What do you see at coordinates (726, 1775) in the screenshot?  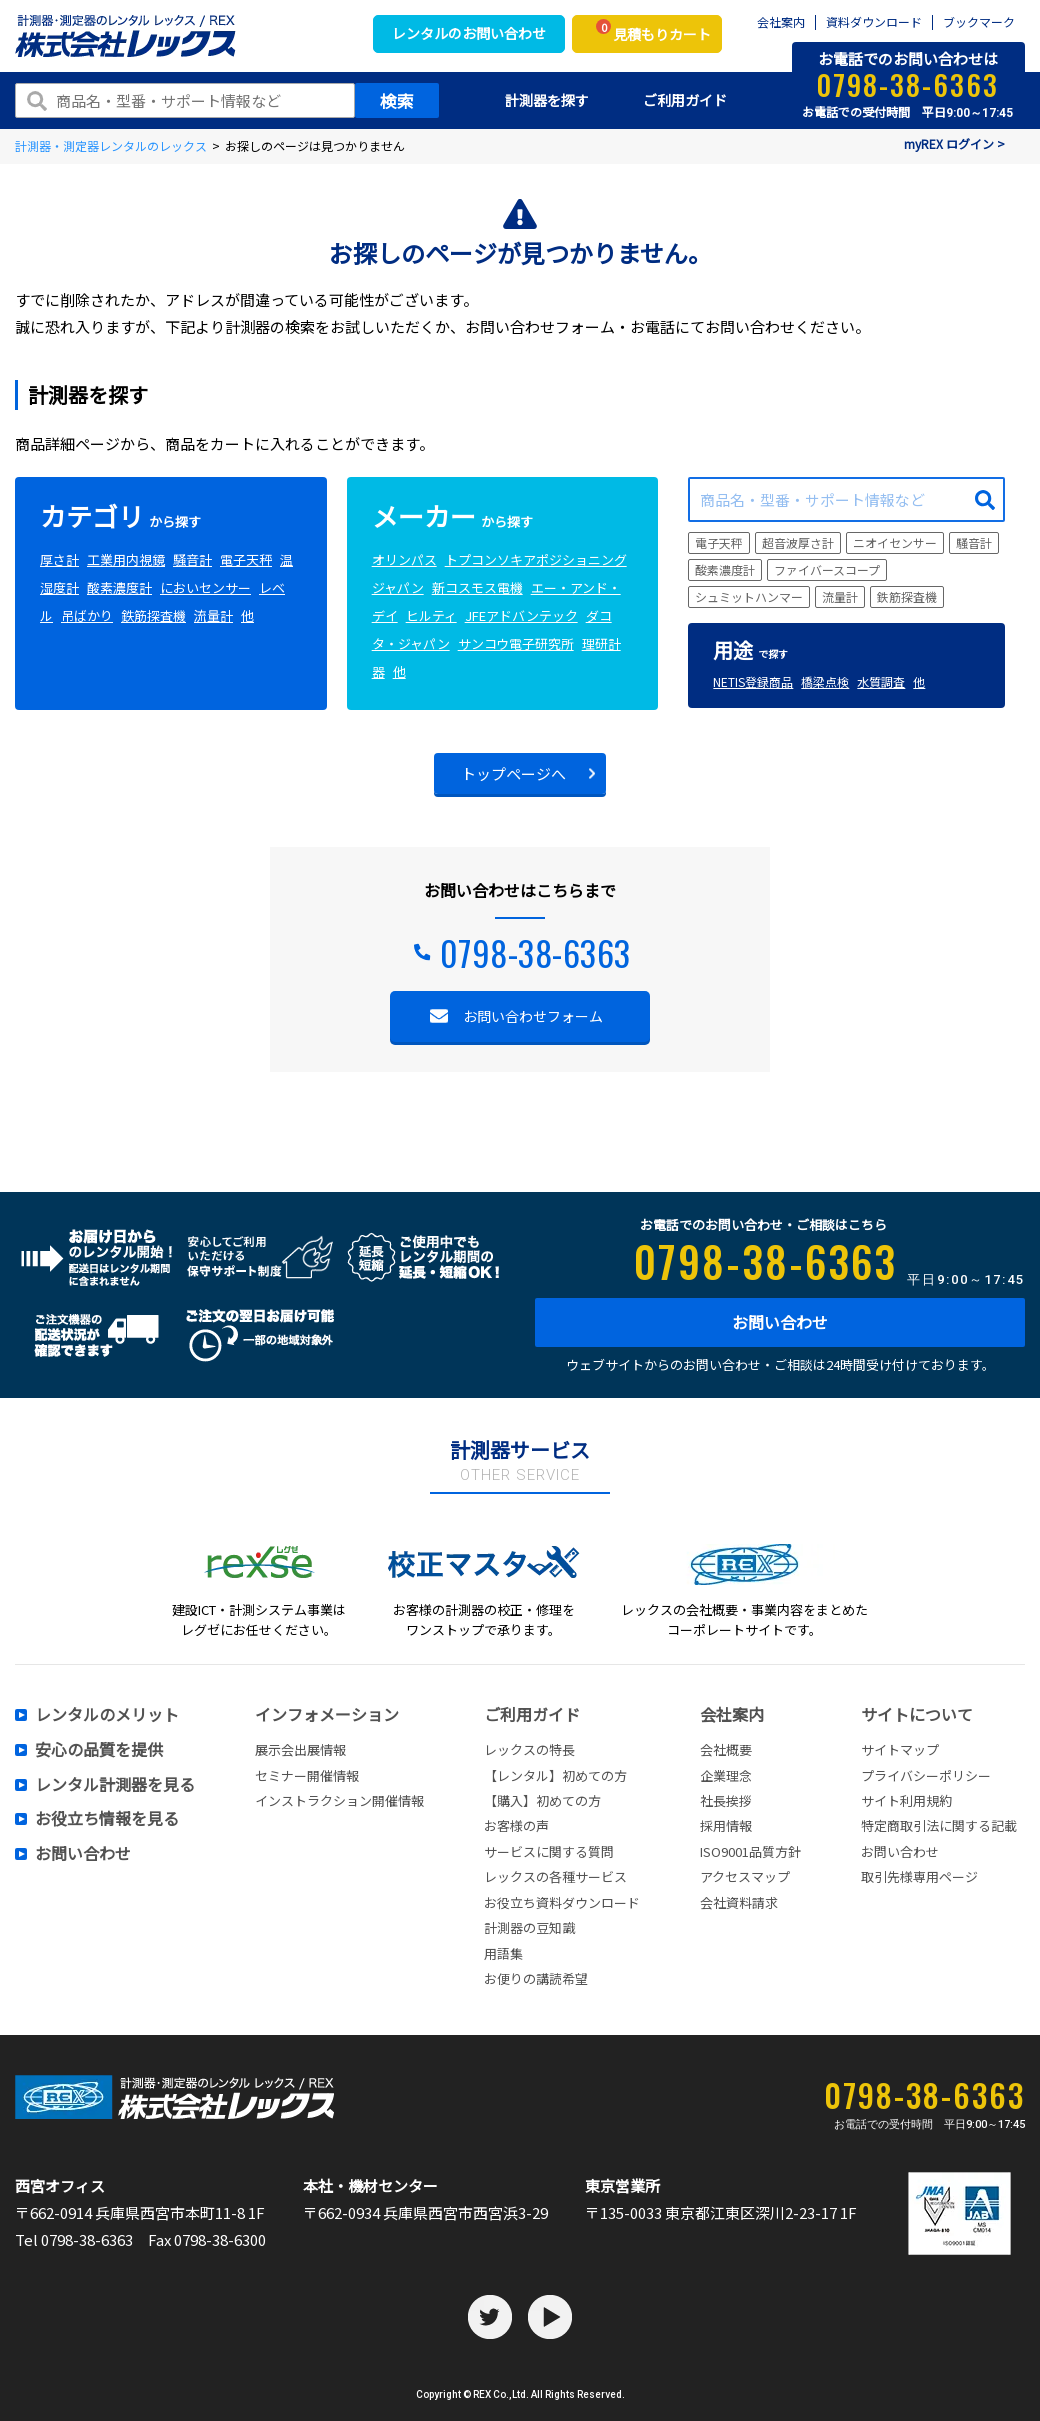 I see `企業理念` at bounding box center [726, 1775].